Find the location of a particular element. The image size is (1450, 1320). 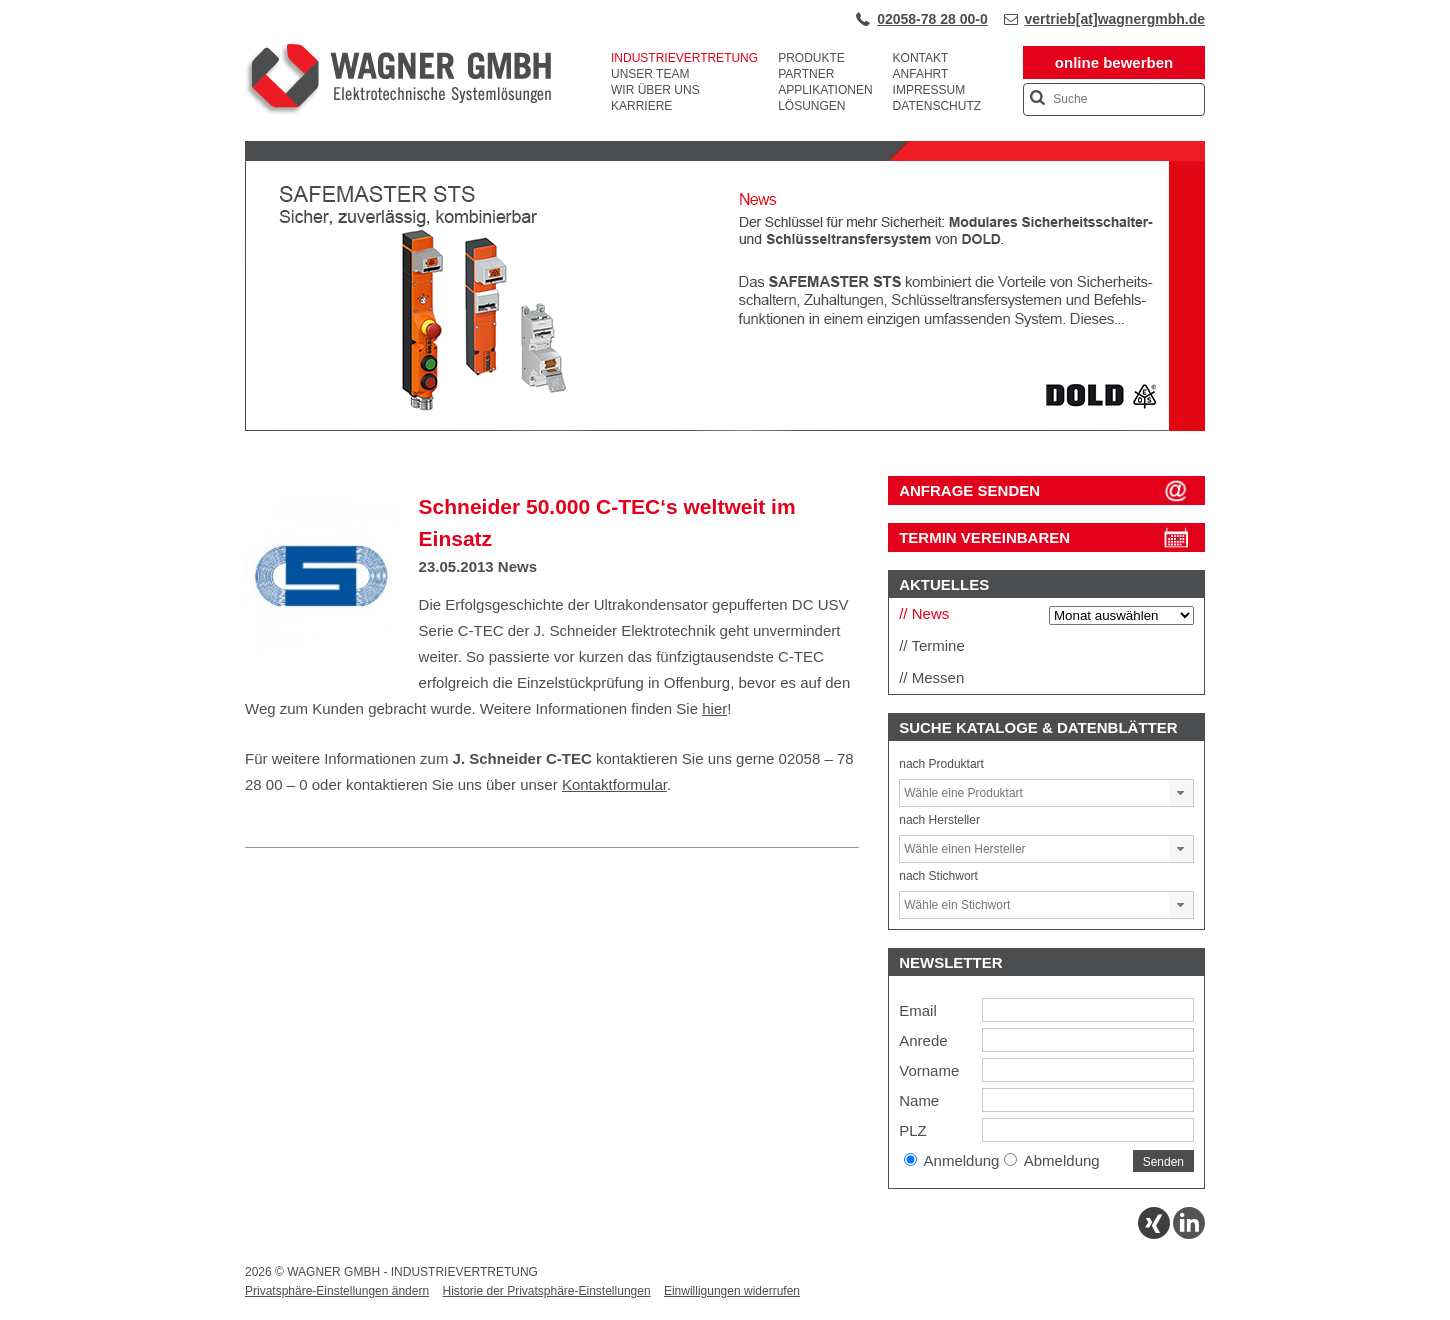

Lösungen is located at coordinates (811, 106).